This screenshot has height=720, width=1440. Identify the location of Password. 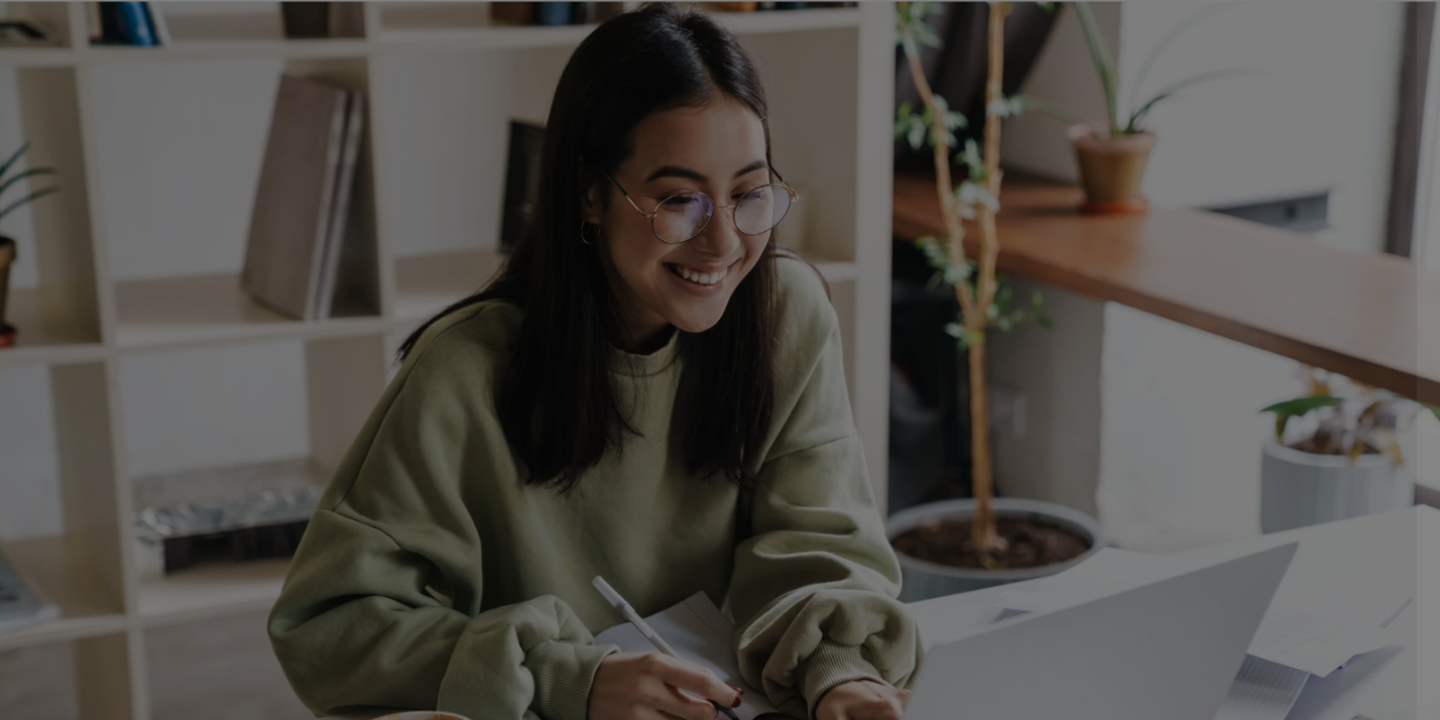
(1085, 397).